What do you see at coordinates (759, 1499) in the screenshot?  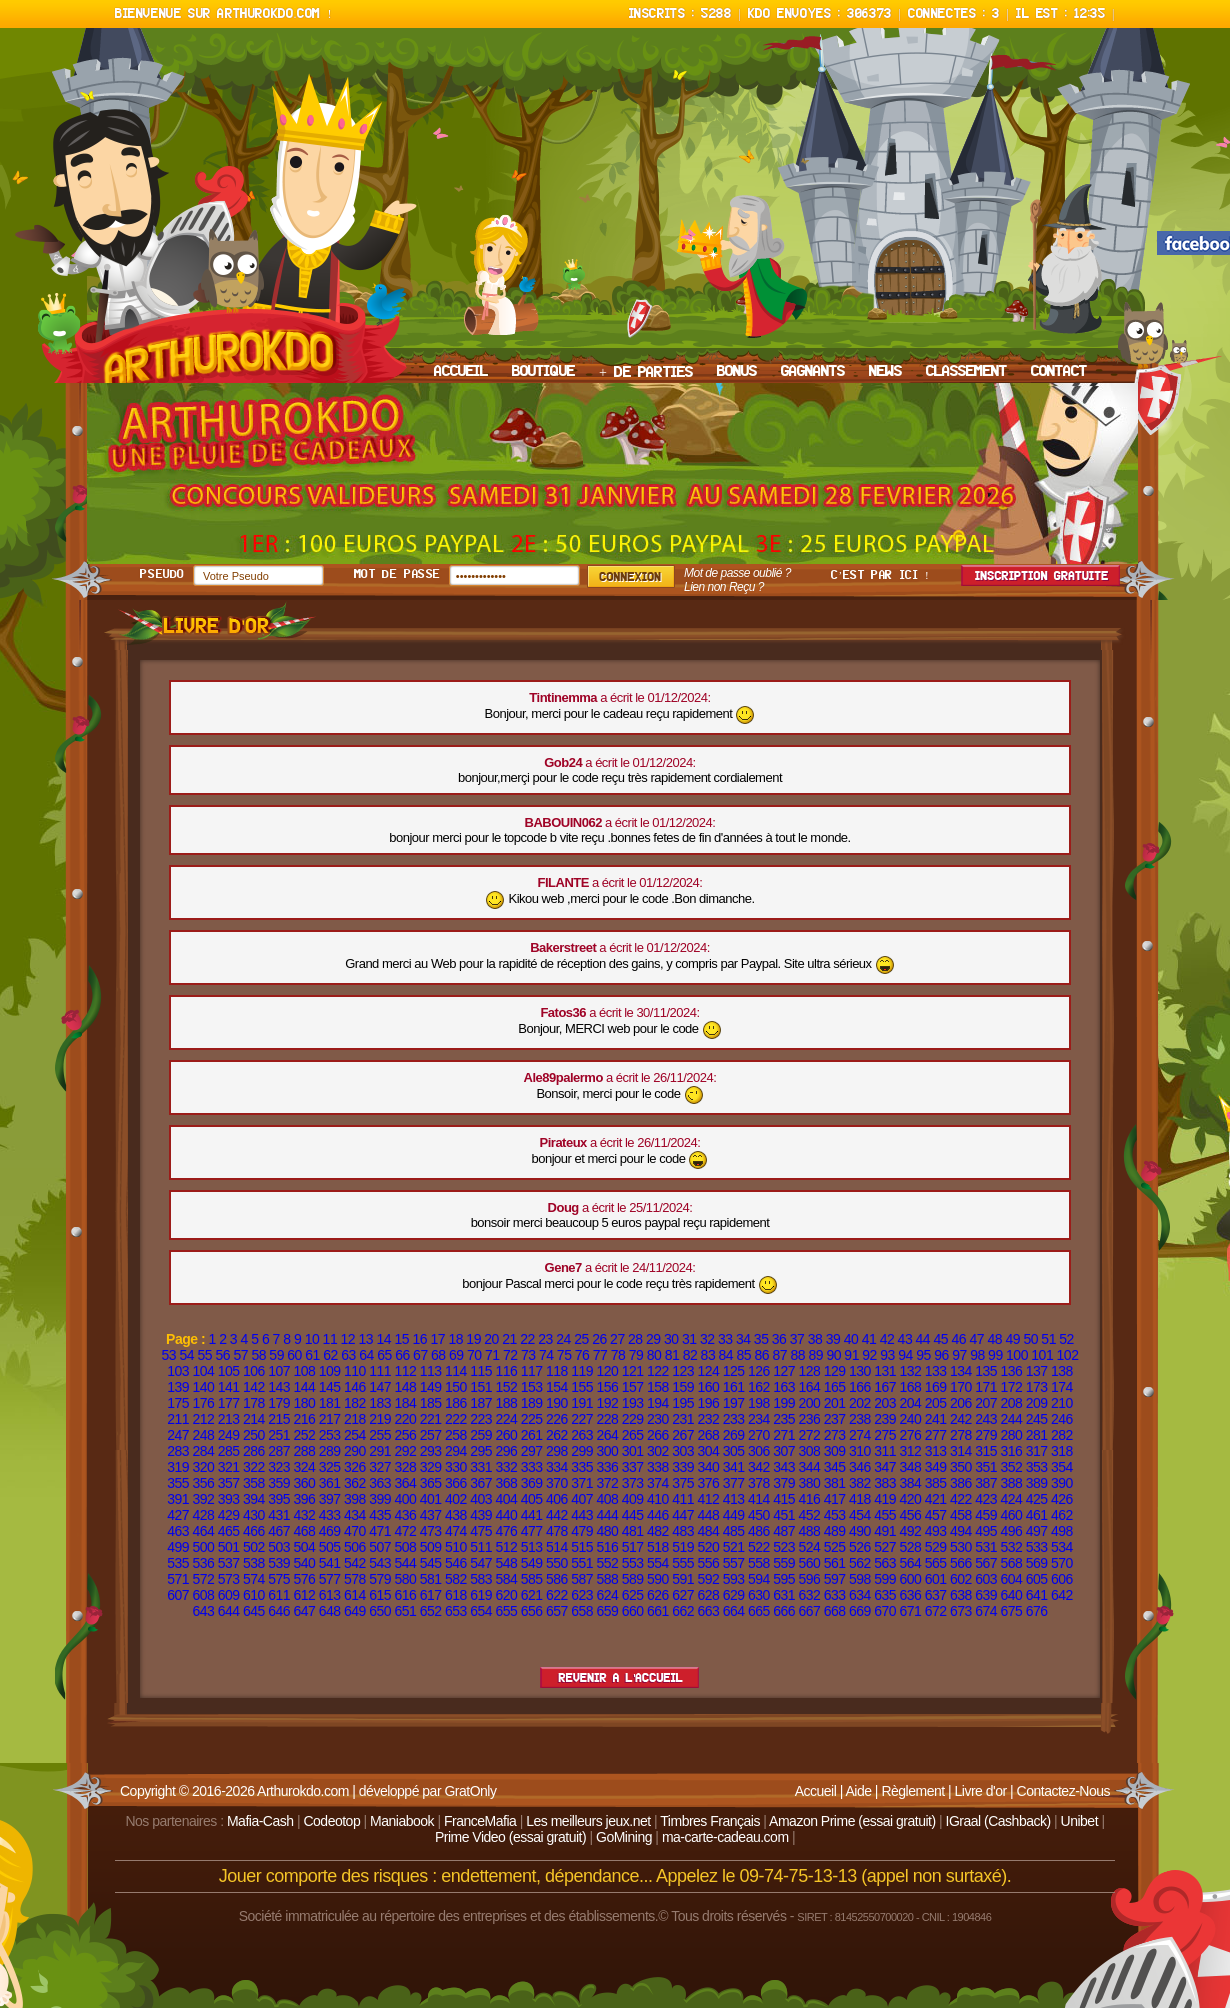 I see `414` at bounding box center [759, 1499].